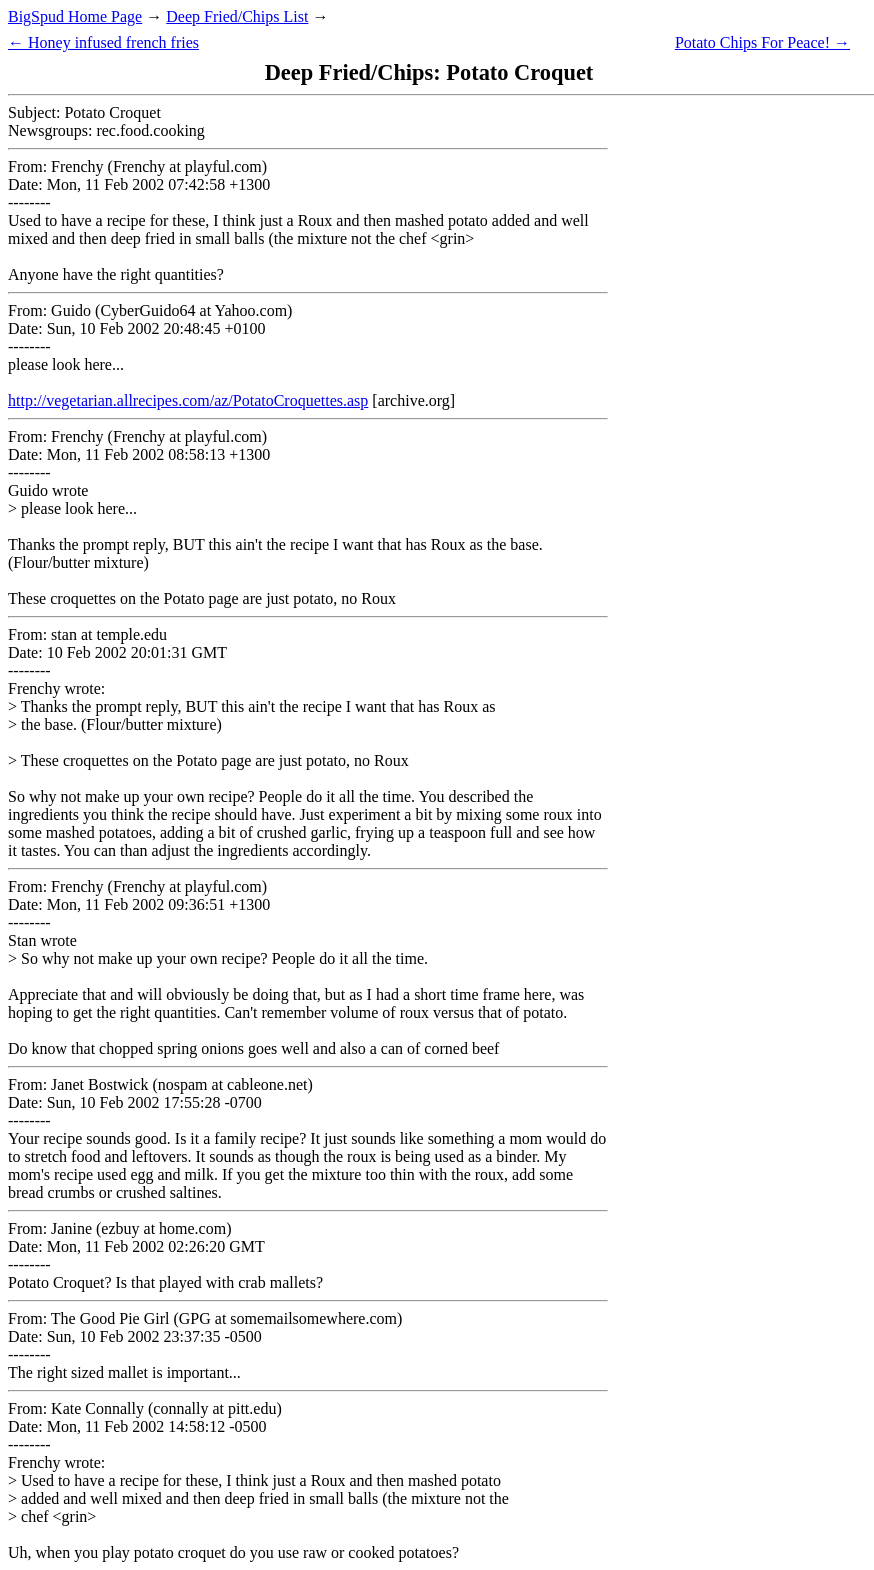 The height and width of the screenshot is (1570, 874). I want to click on BigSpud Home Page, so click(75, 16).